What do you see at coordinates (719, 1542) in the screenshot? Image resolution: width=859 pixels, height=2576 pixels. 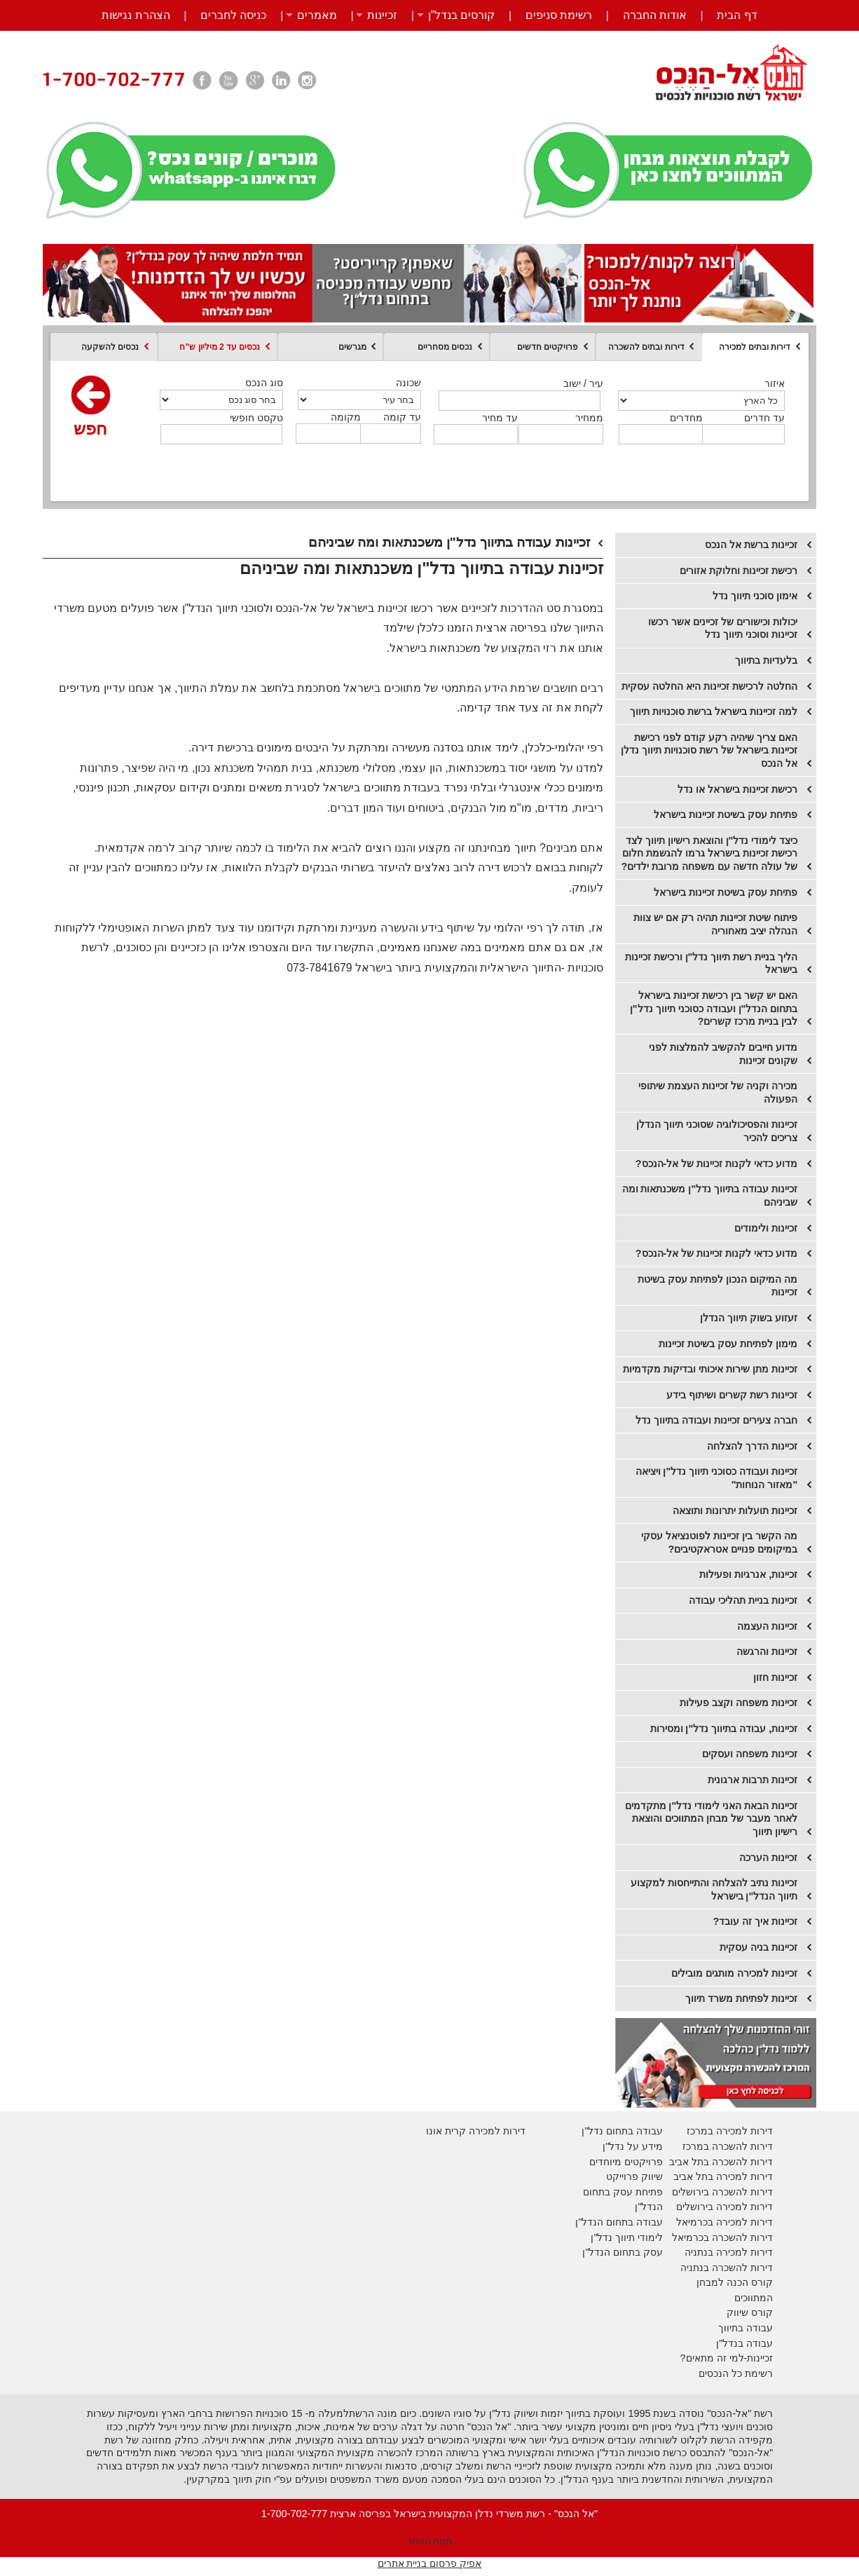 I see `מה הקשר בין זכיינות לפוטנציאל עסקי במיקומים פנויים אטראקטיבים?` at bounding box center [719, 1542].